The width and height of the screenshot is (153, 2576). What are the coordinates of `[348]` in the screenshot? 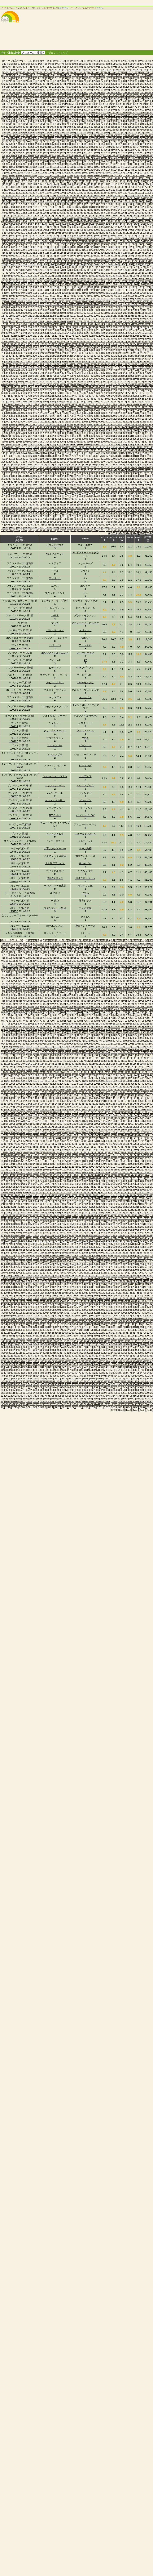 It's located at (31, 95).